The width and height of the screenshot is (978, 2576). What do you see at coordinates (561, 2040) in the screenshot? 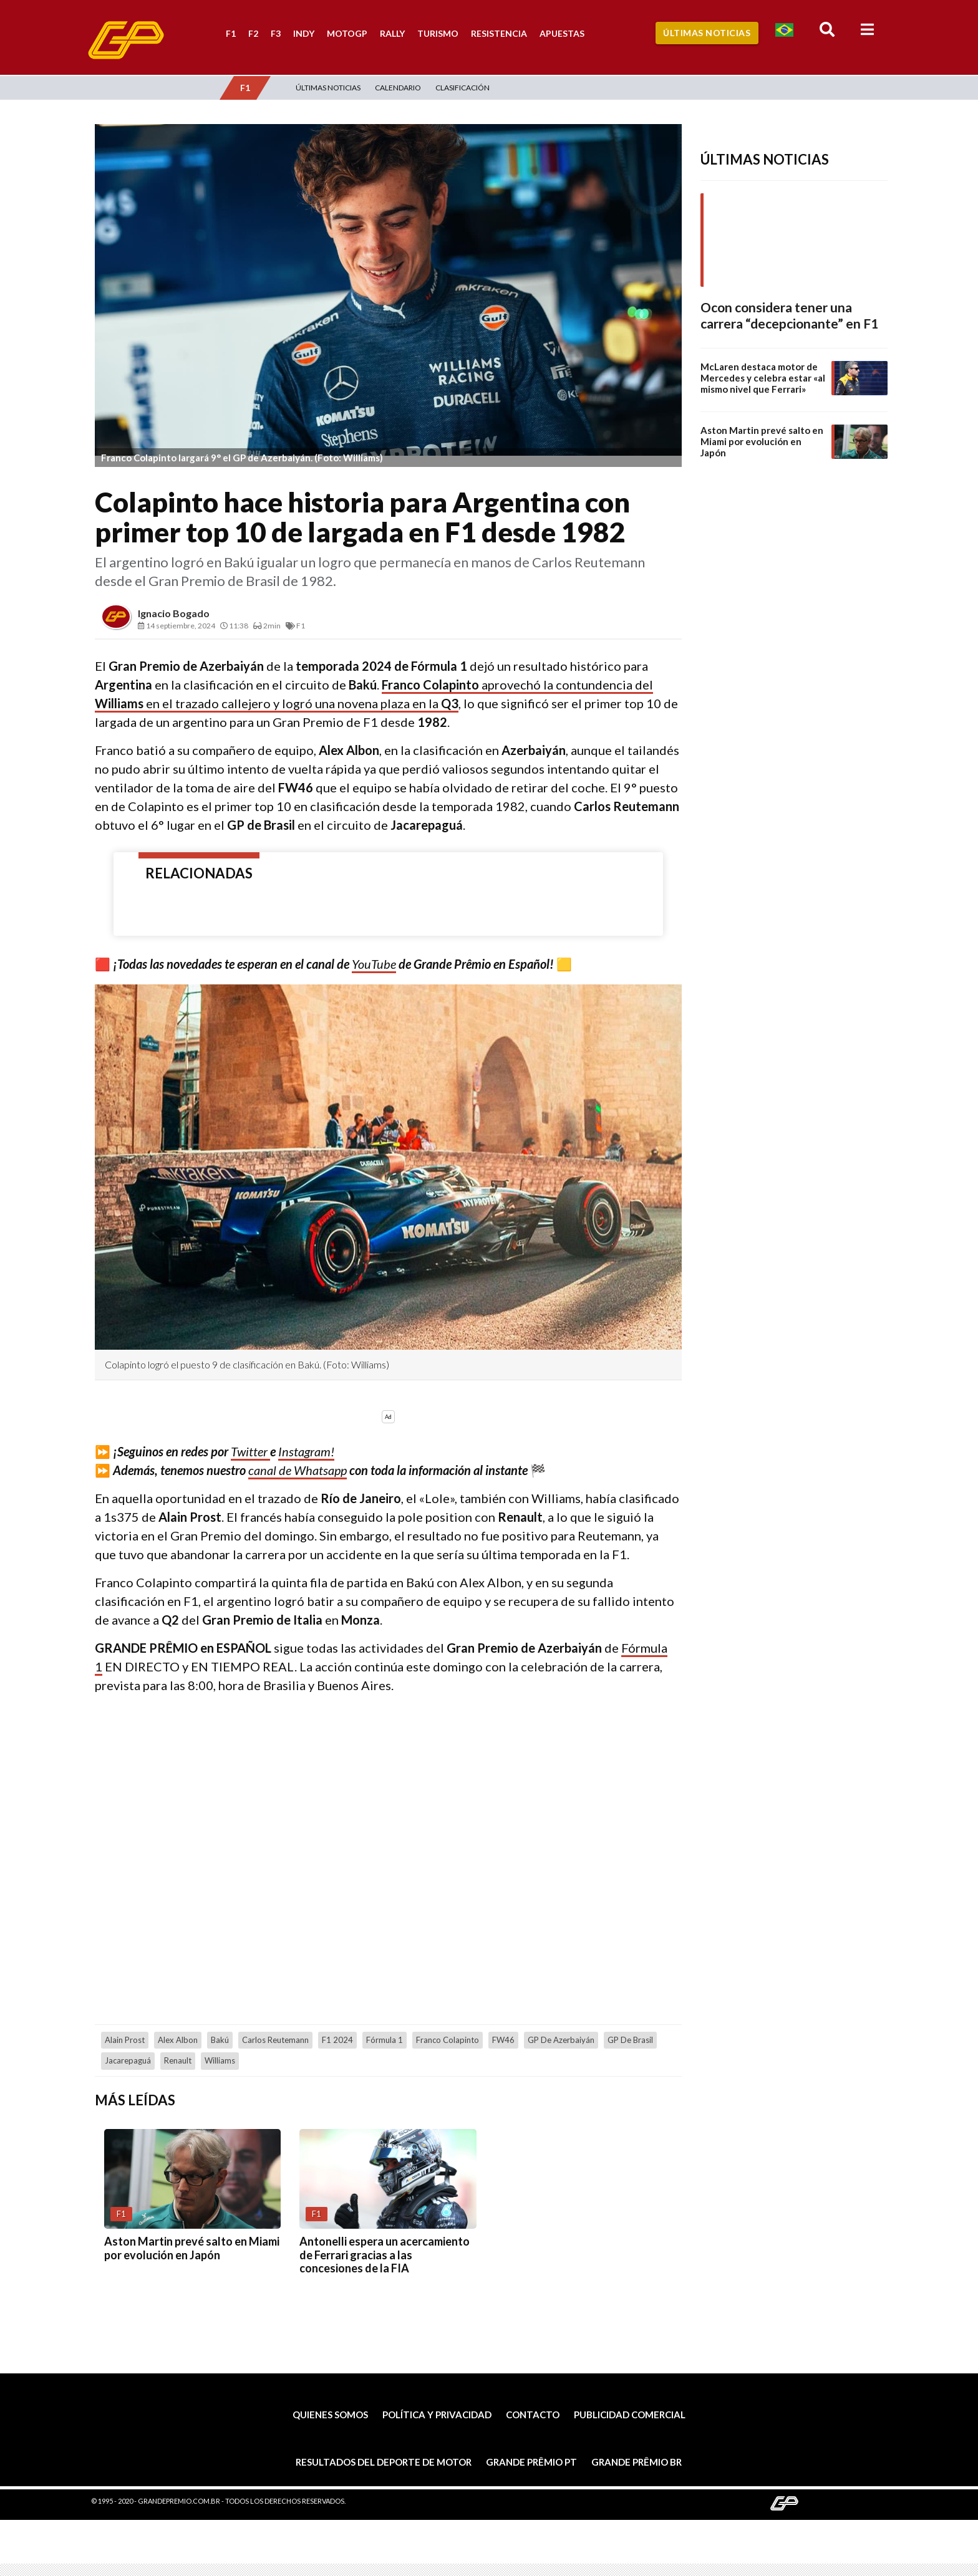
I see `GP de Azerbaiyán` at bounding box center [561, 2040].